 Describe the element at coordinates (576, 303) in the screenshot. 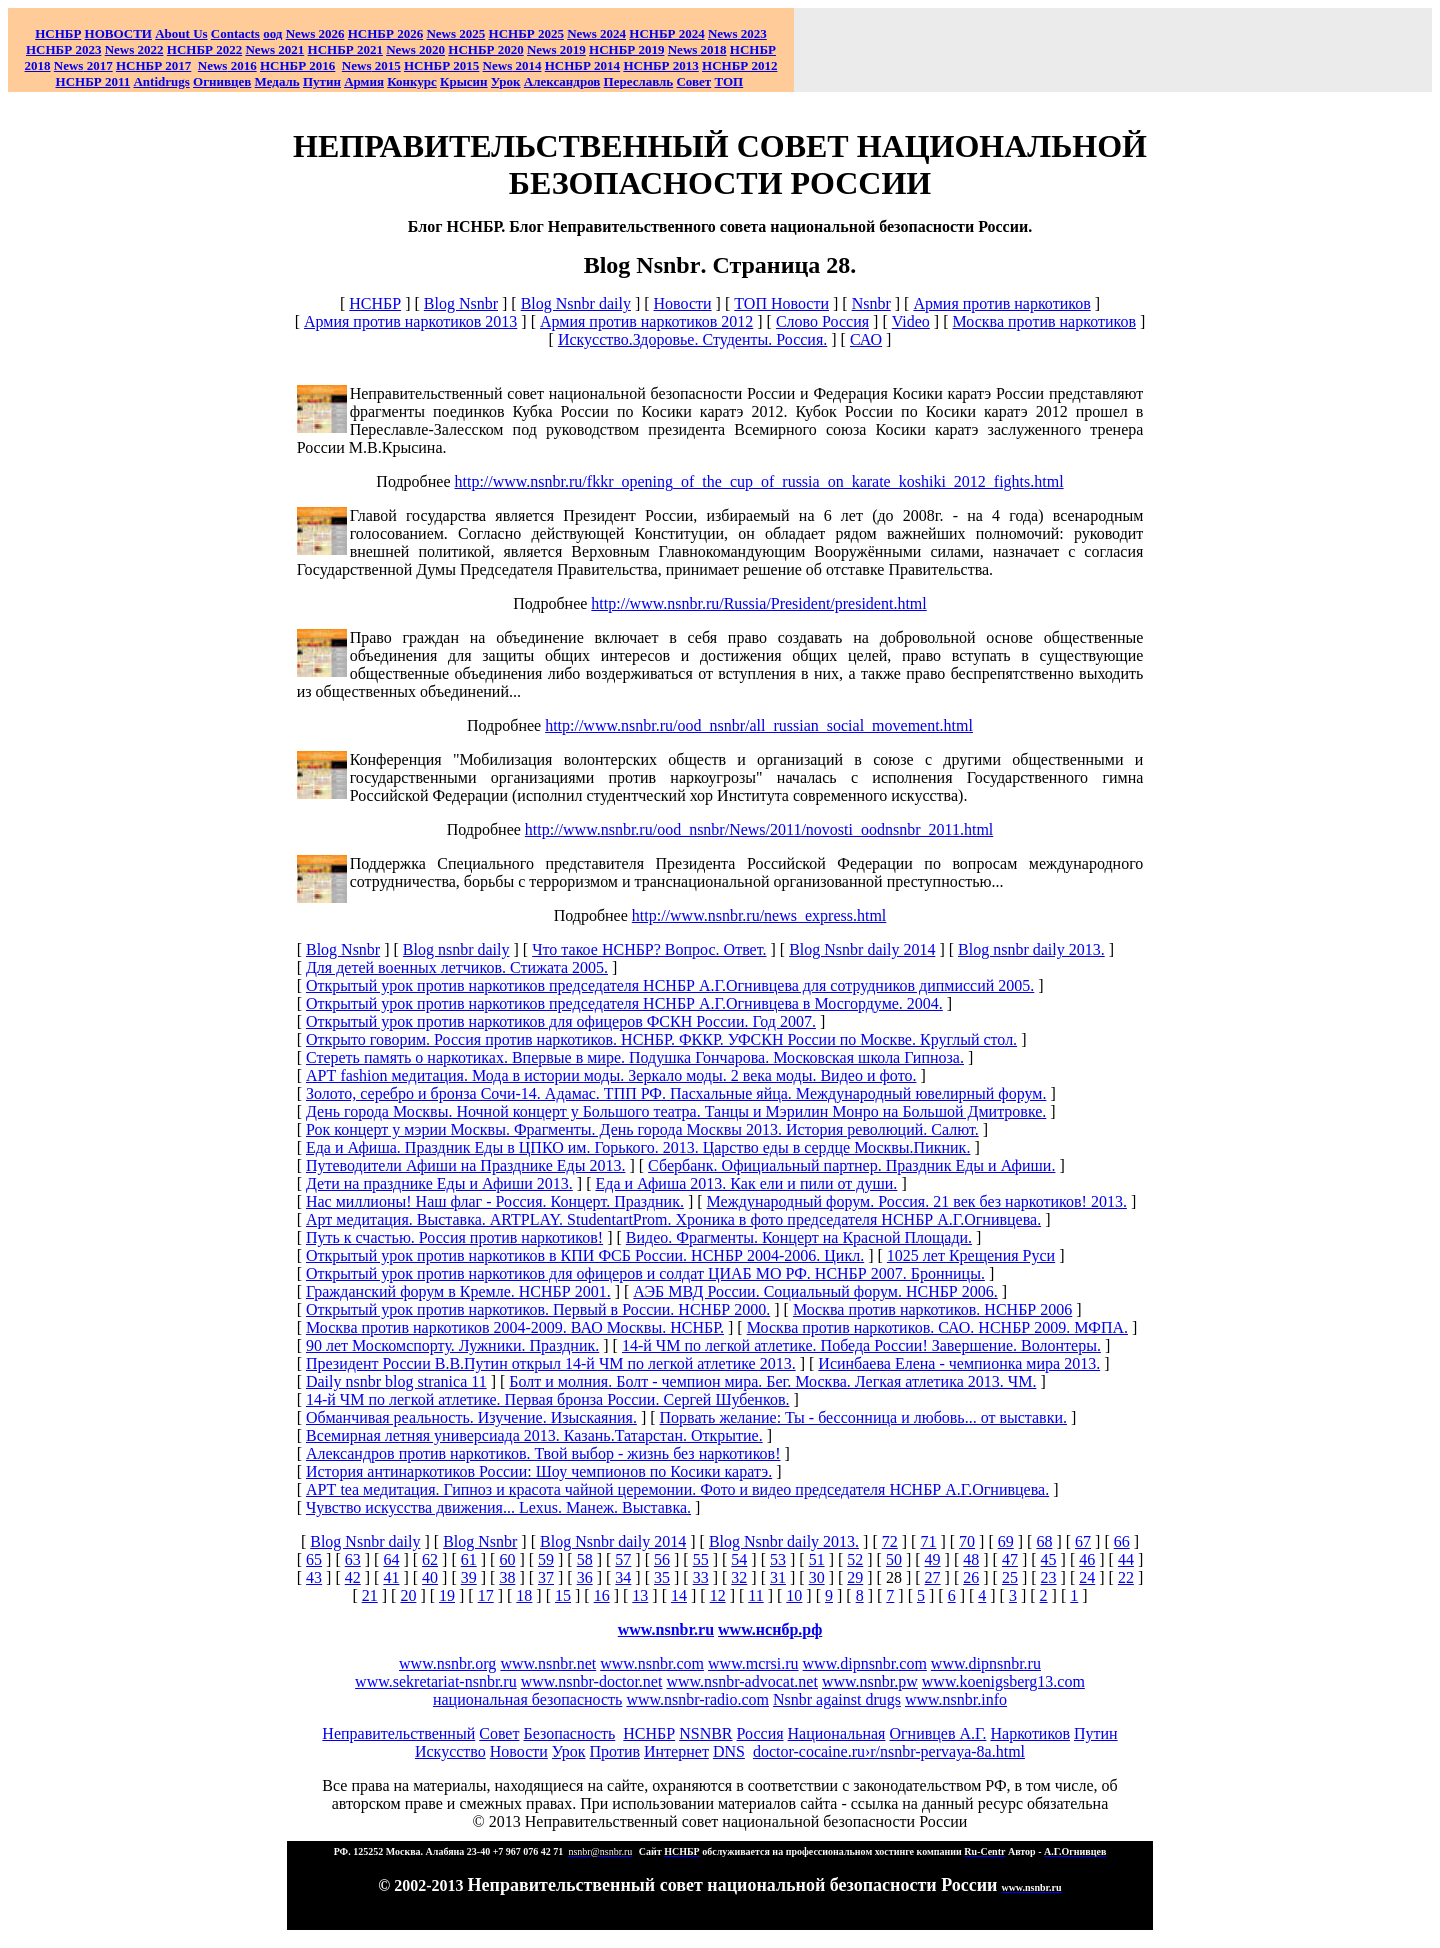

I see `Blog Nsnbr daily` at that location.